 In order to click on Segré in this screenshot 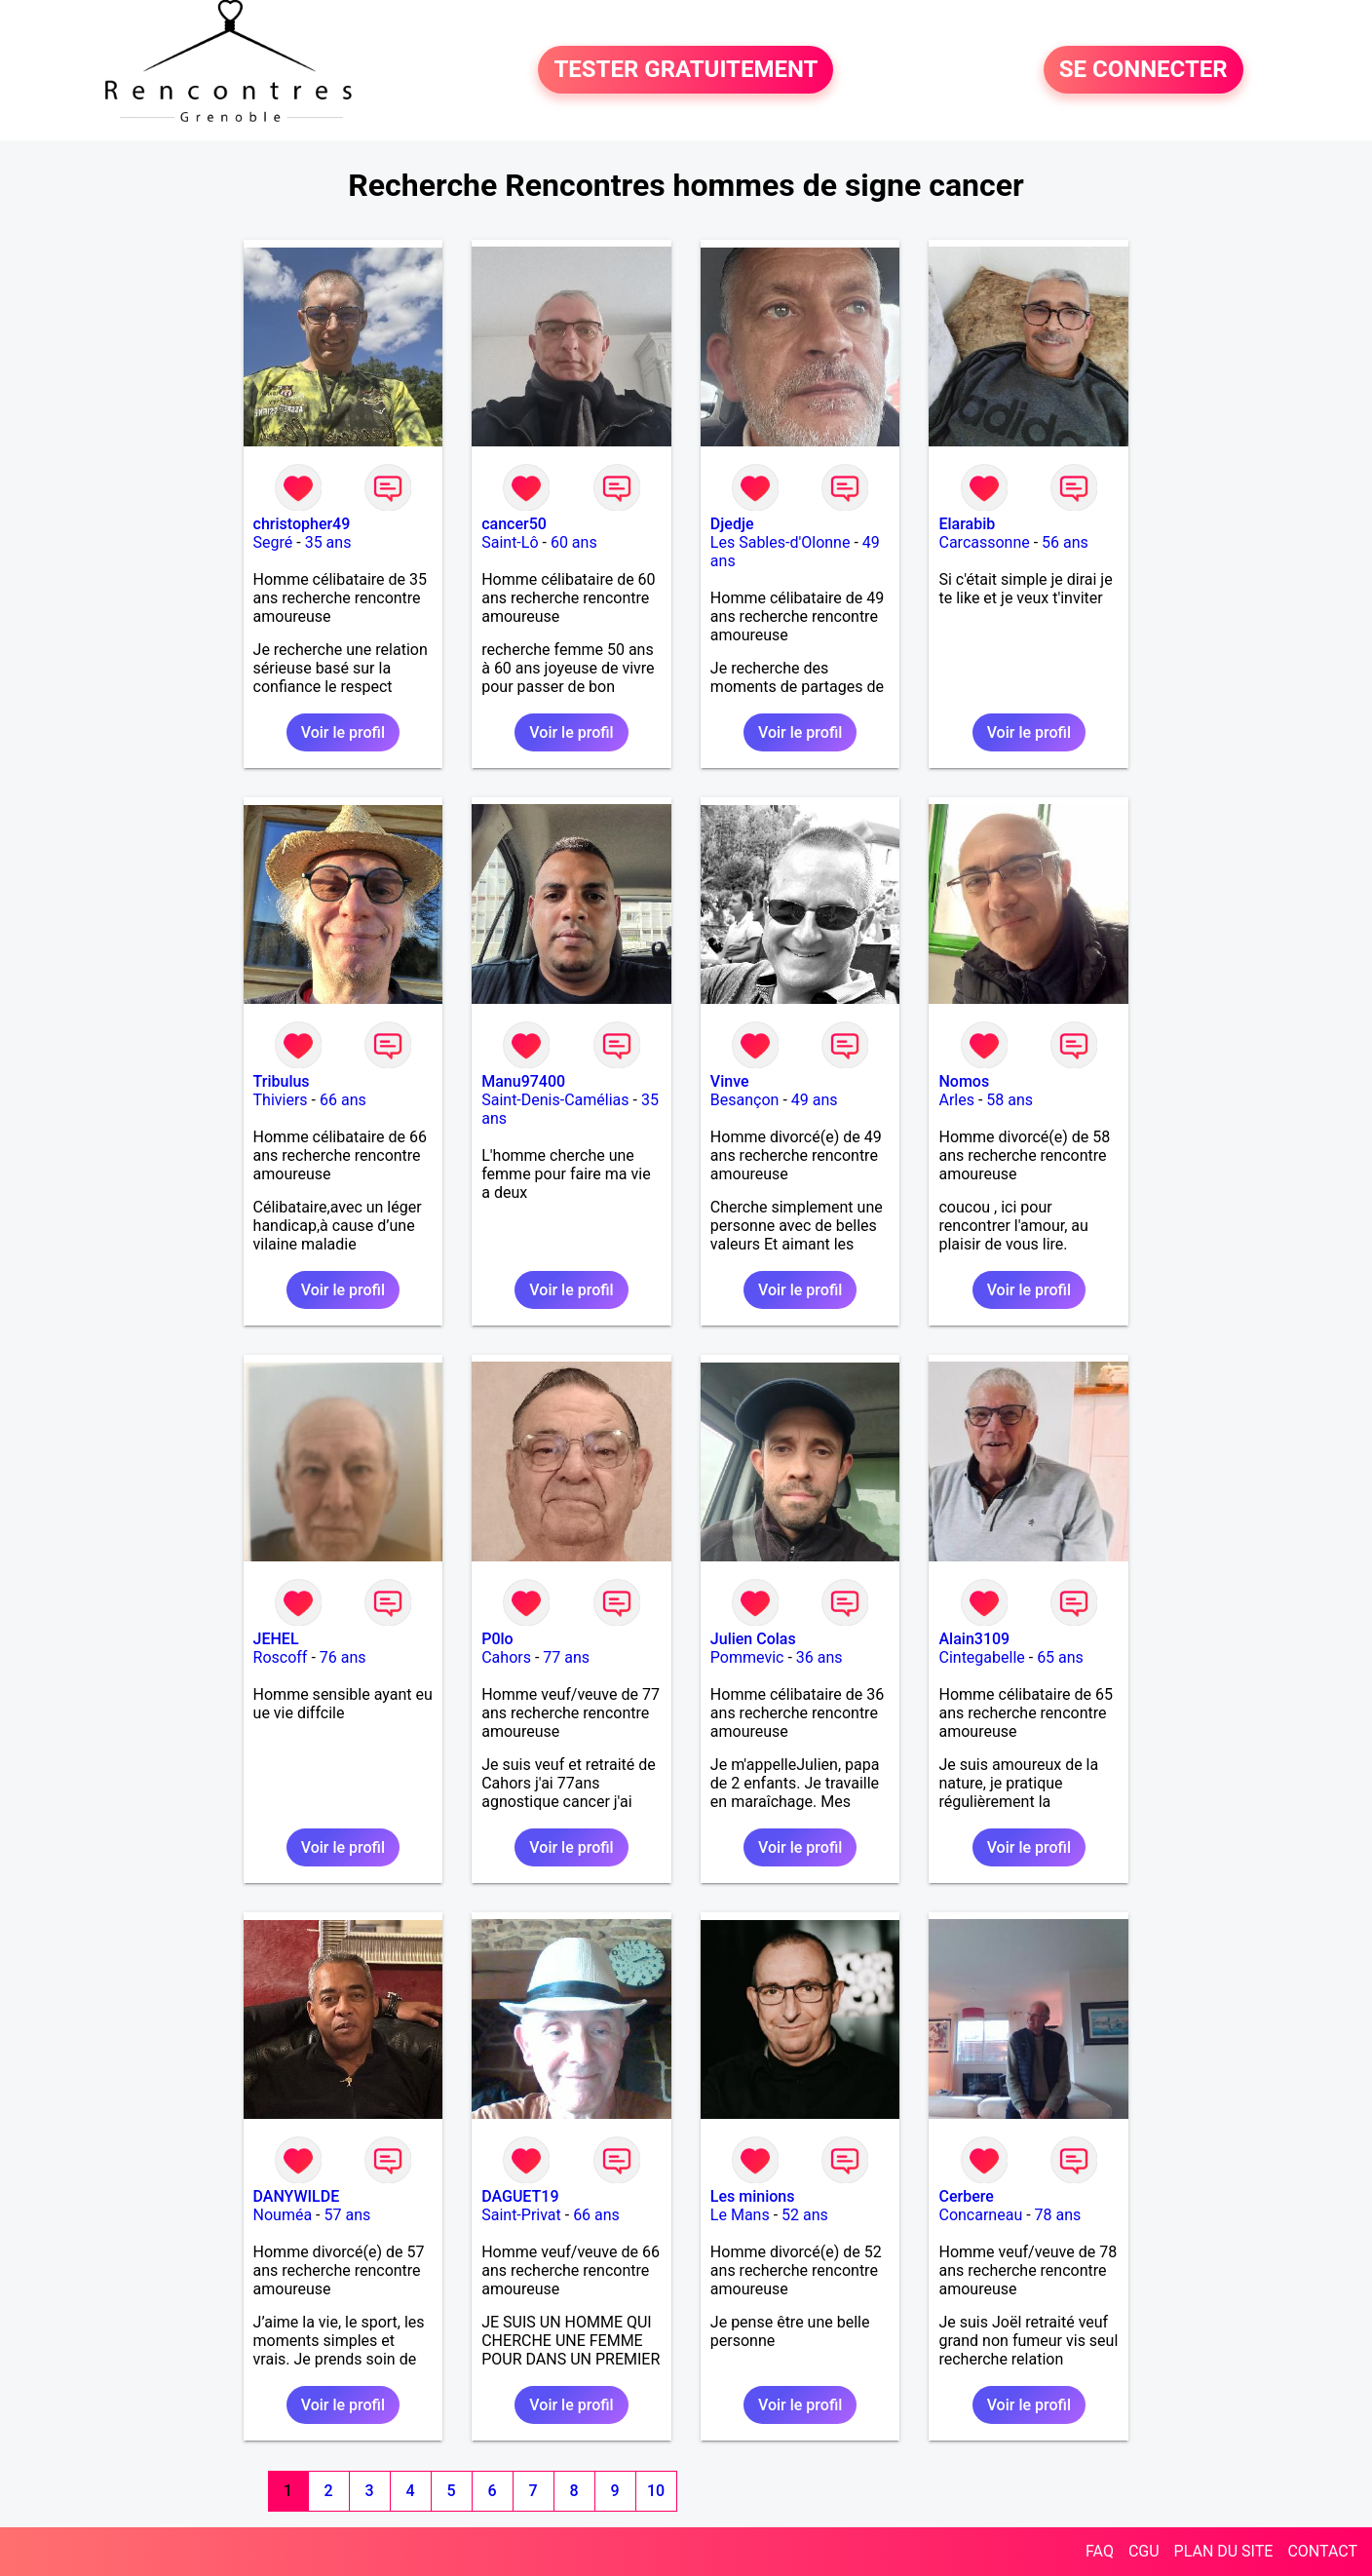, I will do `click(273, 542)`.